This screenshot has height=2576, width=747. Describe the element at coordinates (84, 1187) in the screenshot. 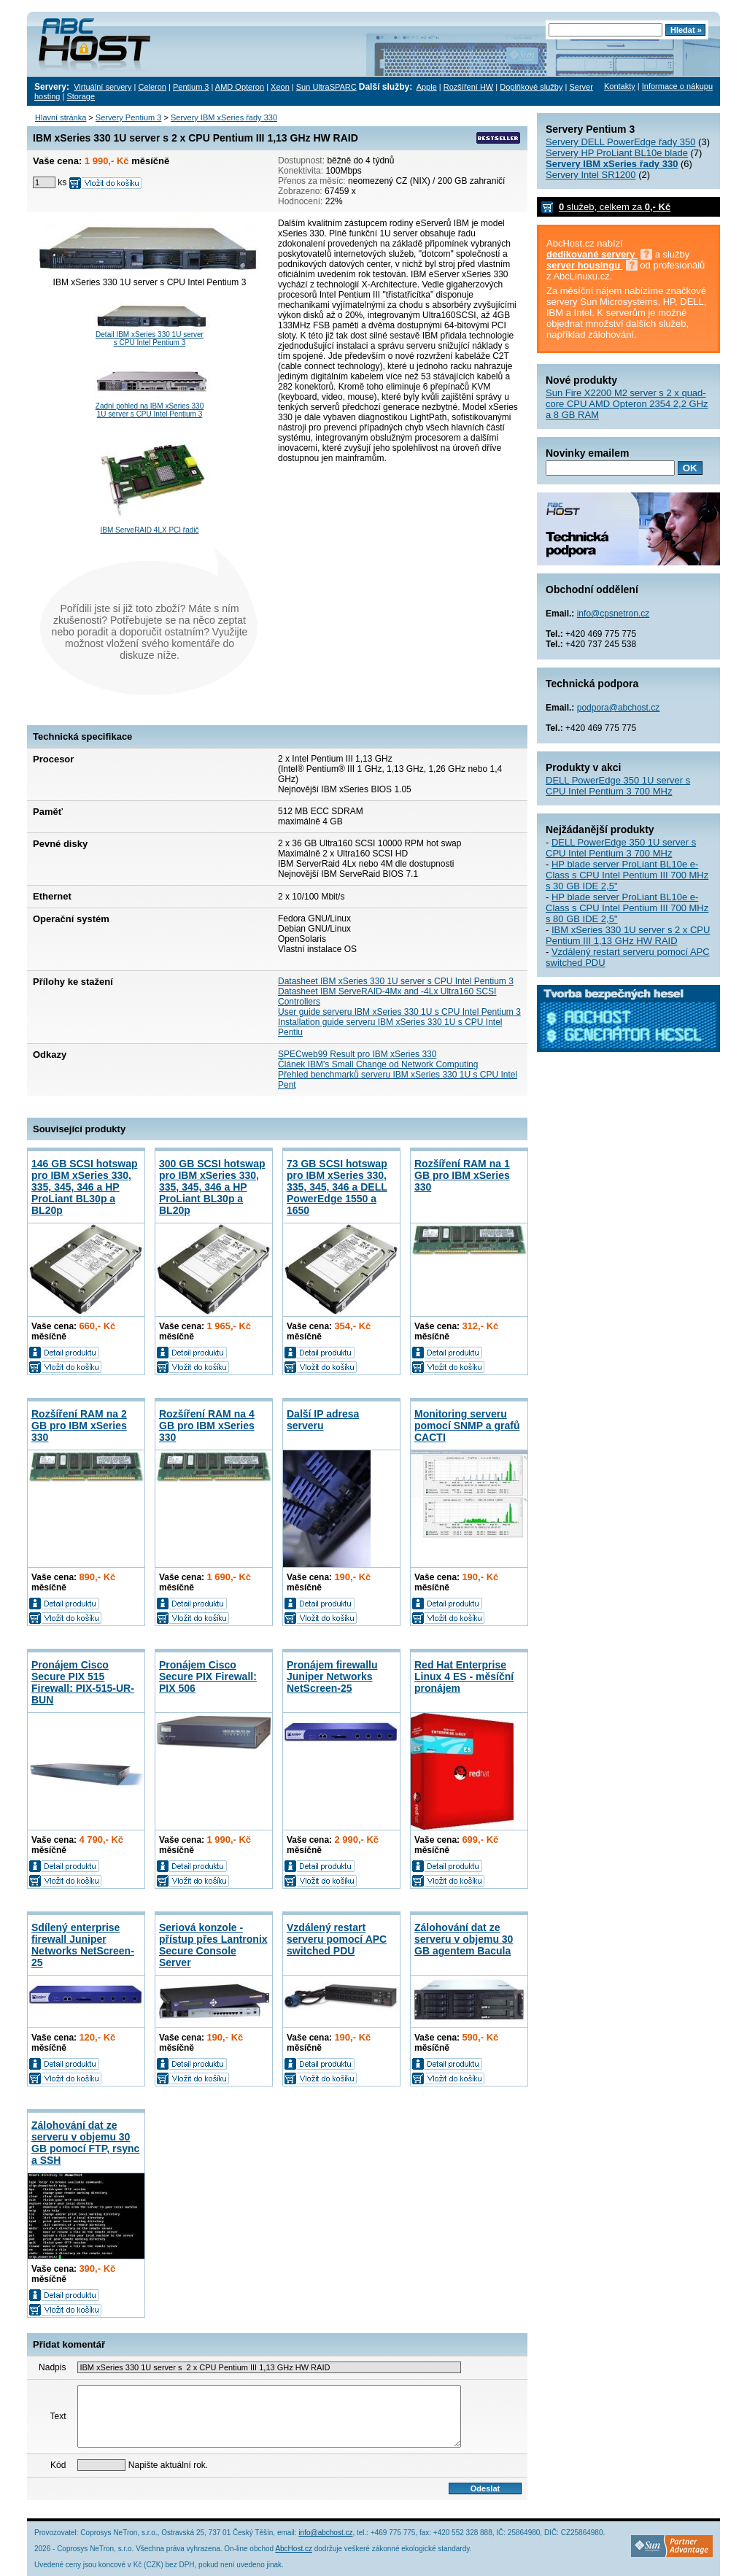

I see `146 GB SCSI hotswap pro IBM xSeries 330, 335, 345, 346 a HP ProLiant BL30p a BL20p` at that location.